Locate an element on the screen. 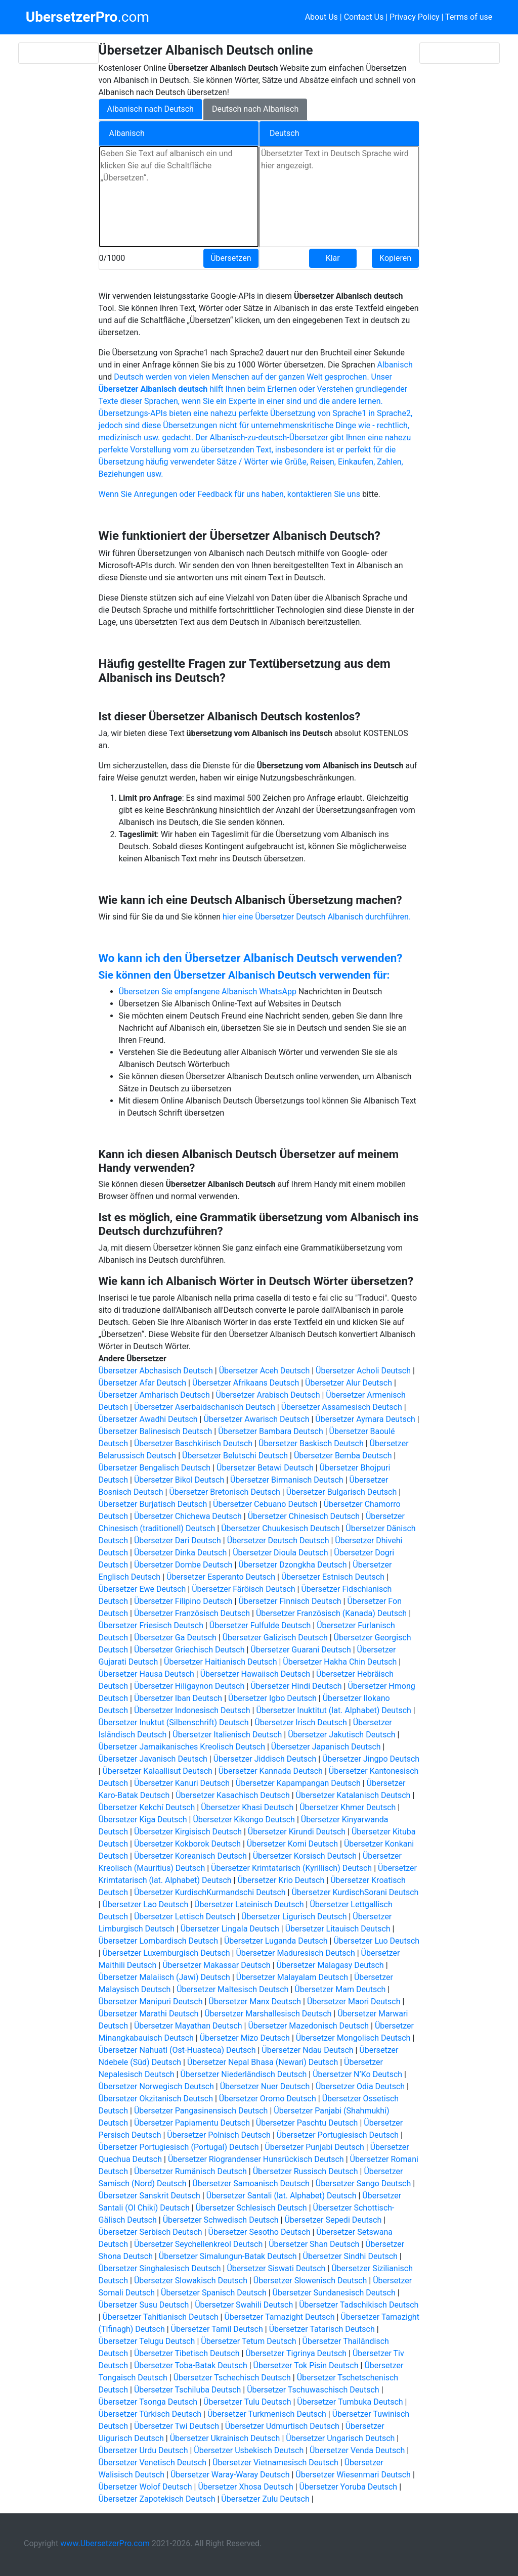 The image size is (518, 2576). Übersetzer Tschiluba Deutsch is located at coordinates (187, 2390).